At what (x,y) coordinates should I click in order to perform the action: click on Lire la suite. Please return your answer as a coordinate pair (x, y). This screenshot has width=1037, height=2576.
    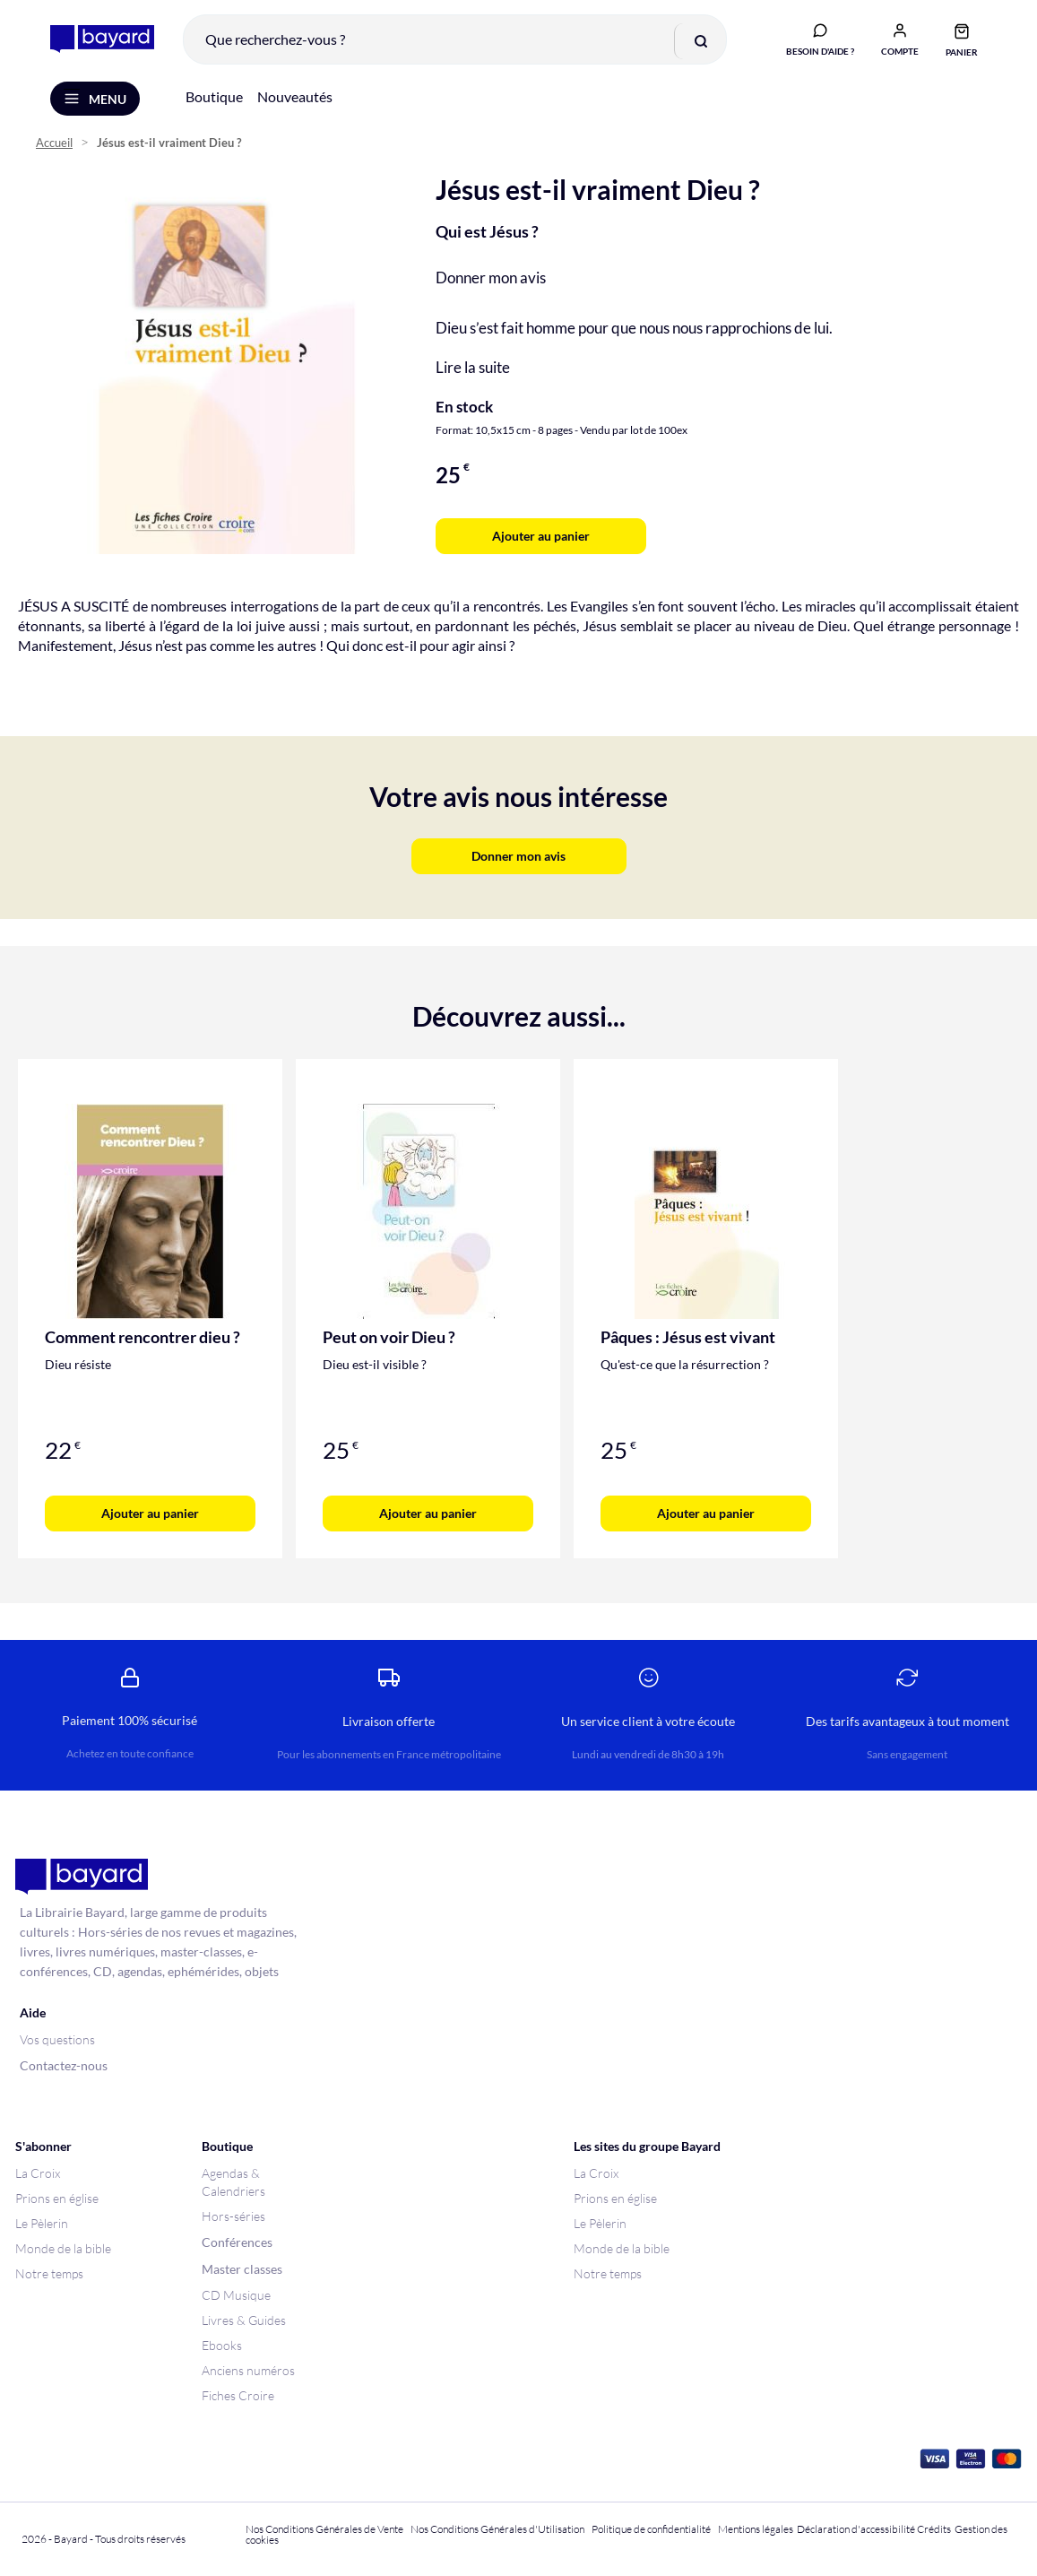
    Looking at the image, I should click on (473, 368).